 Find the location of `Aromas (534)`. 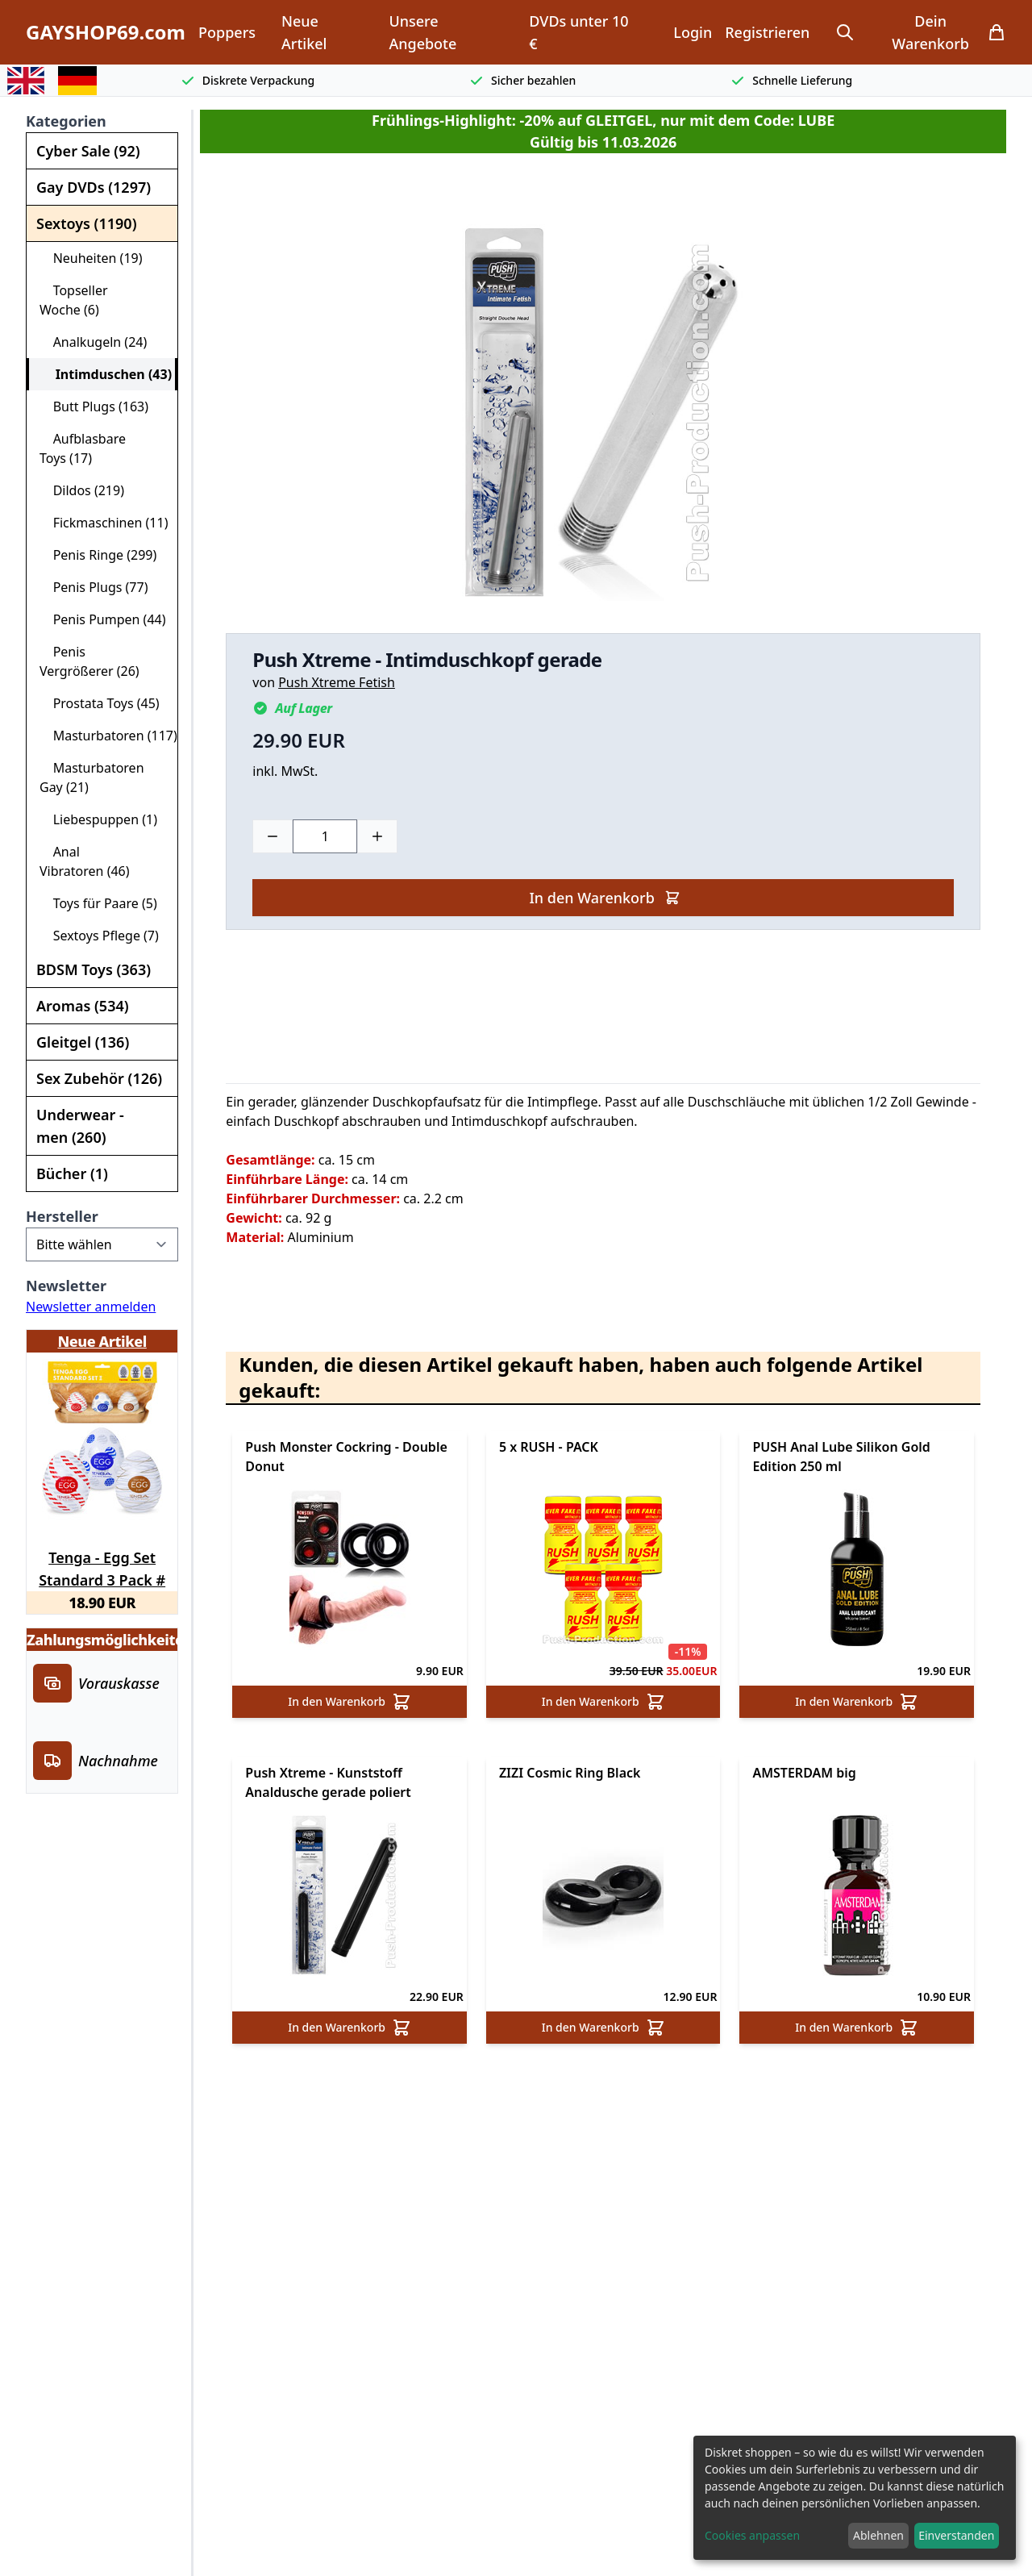

Aromas (534) is located at coordinates (82, 1005).